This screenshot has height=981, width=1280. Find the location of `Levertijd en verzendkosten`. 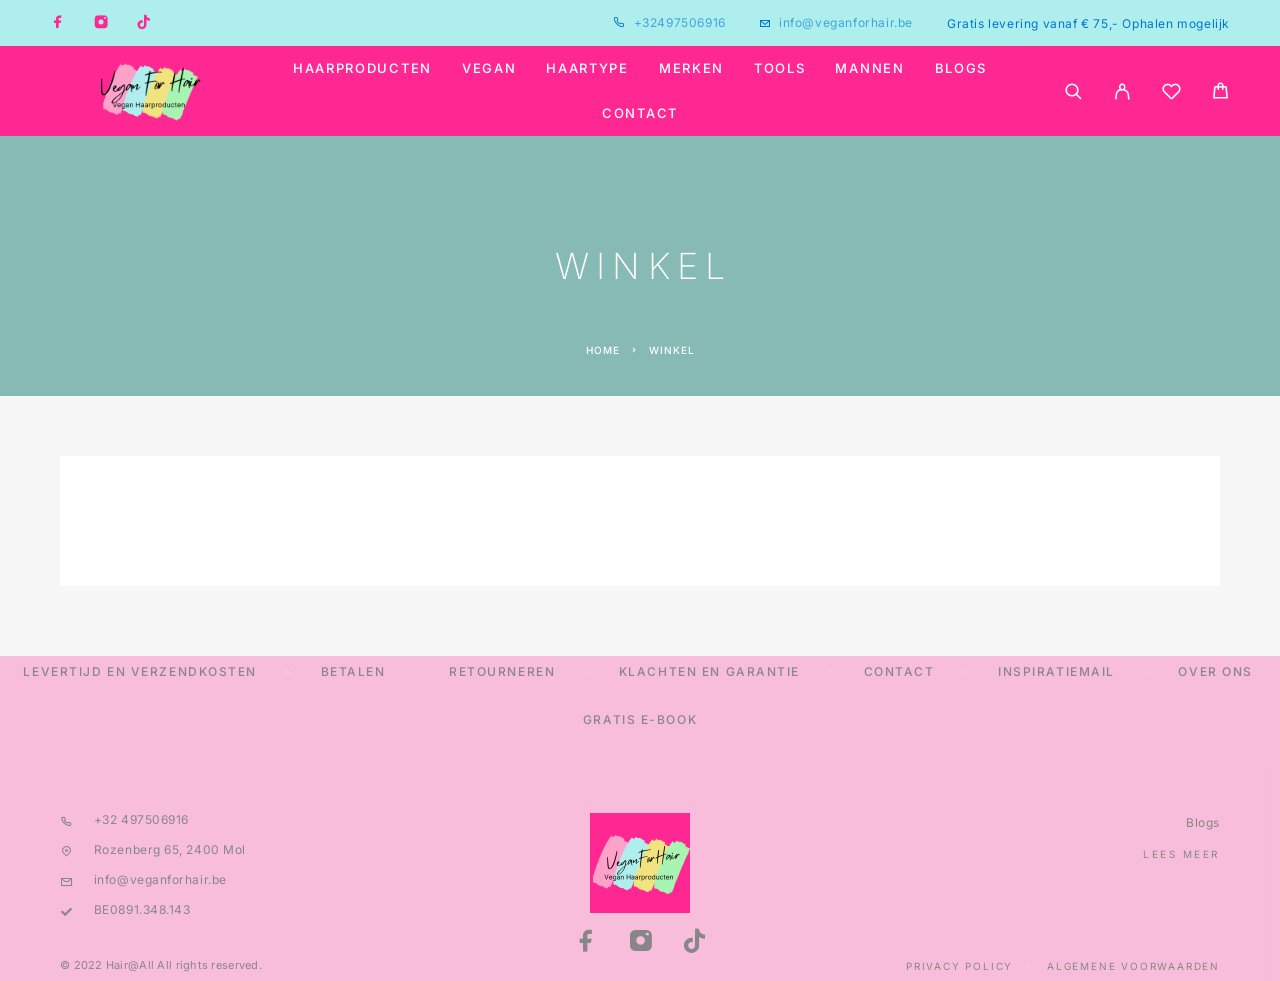

Levertijd en verzendkosten is located at coordinates (140, 671).